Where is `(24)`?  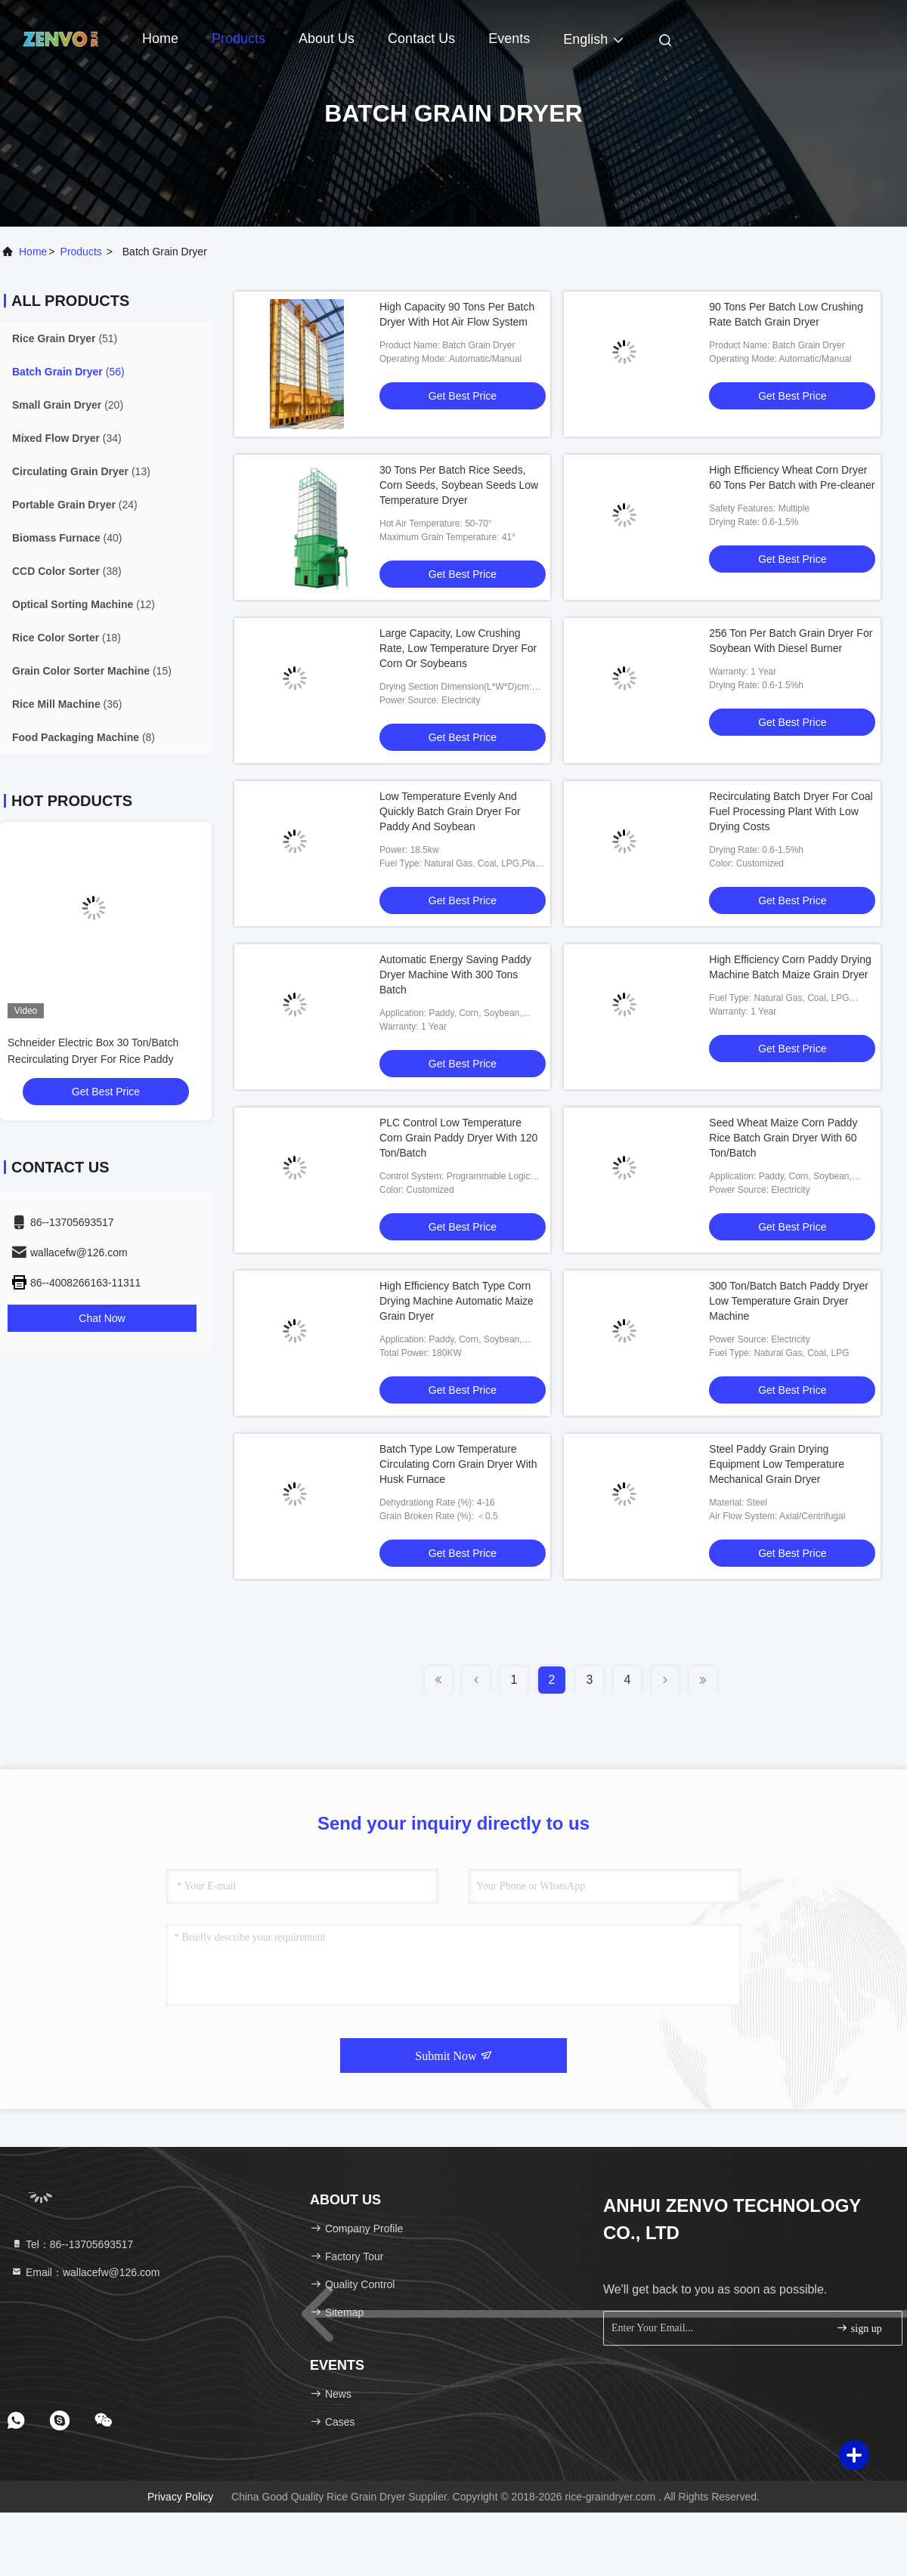
(24) is located at coordinates (75, 505).